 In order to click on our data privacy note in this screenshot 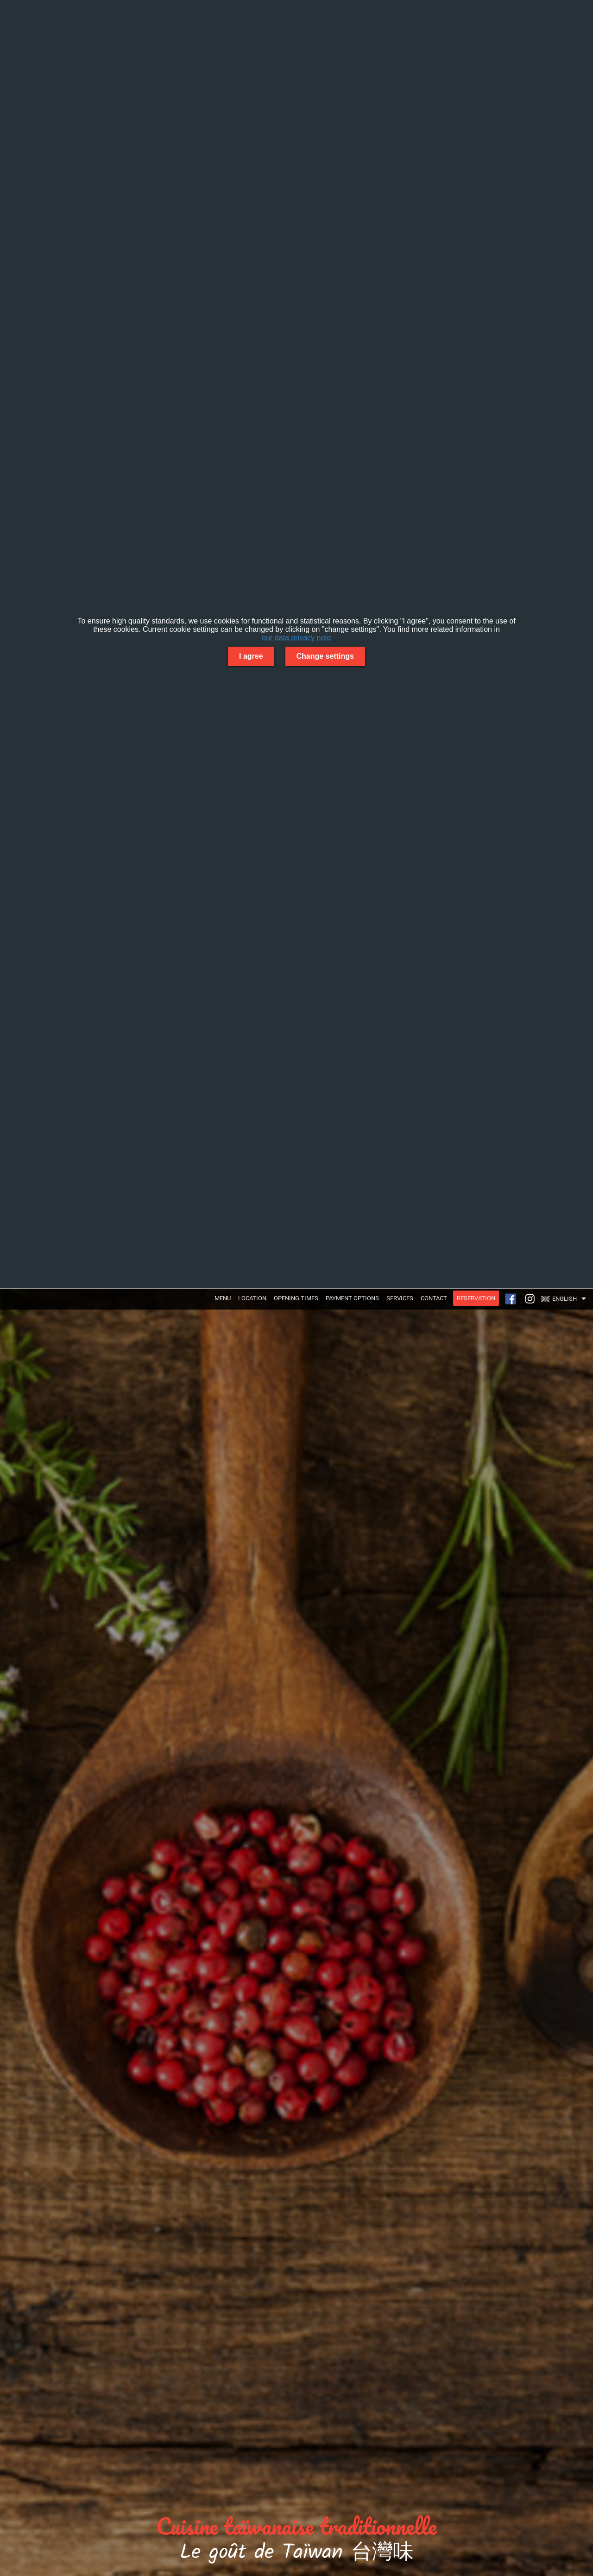, I will do `click(296, 638)`.